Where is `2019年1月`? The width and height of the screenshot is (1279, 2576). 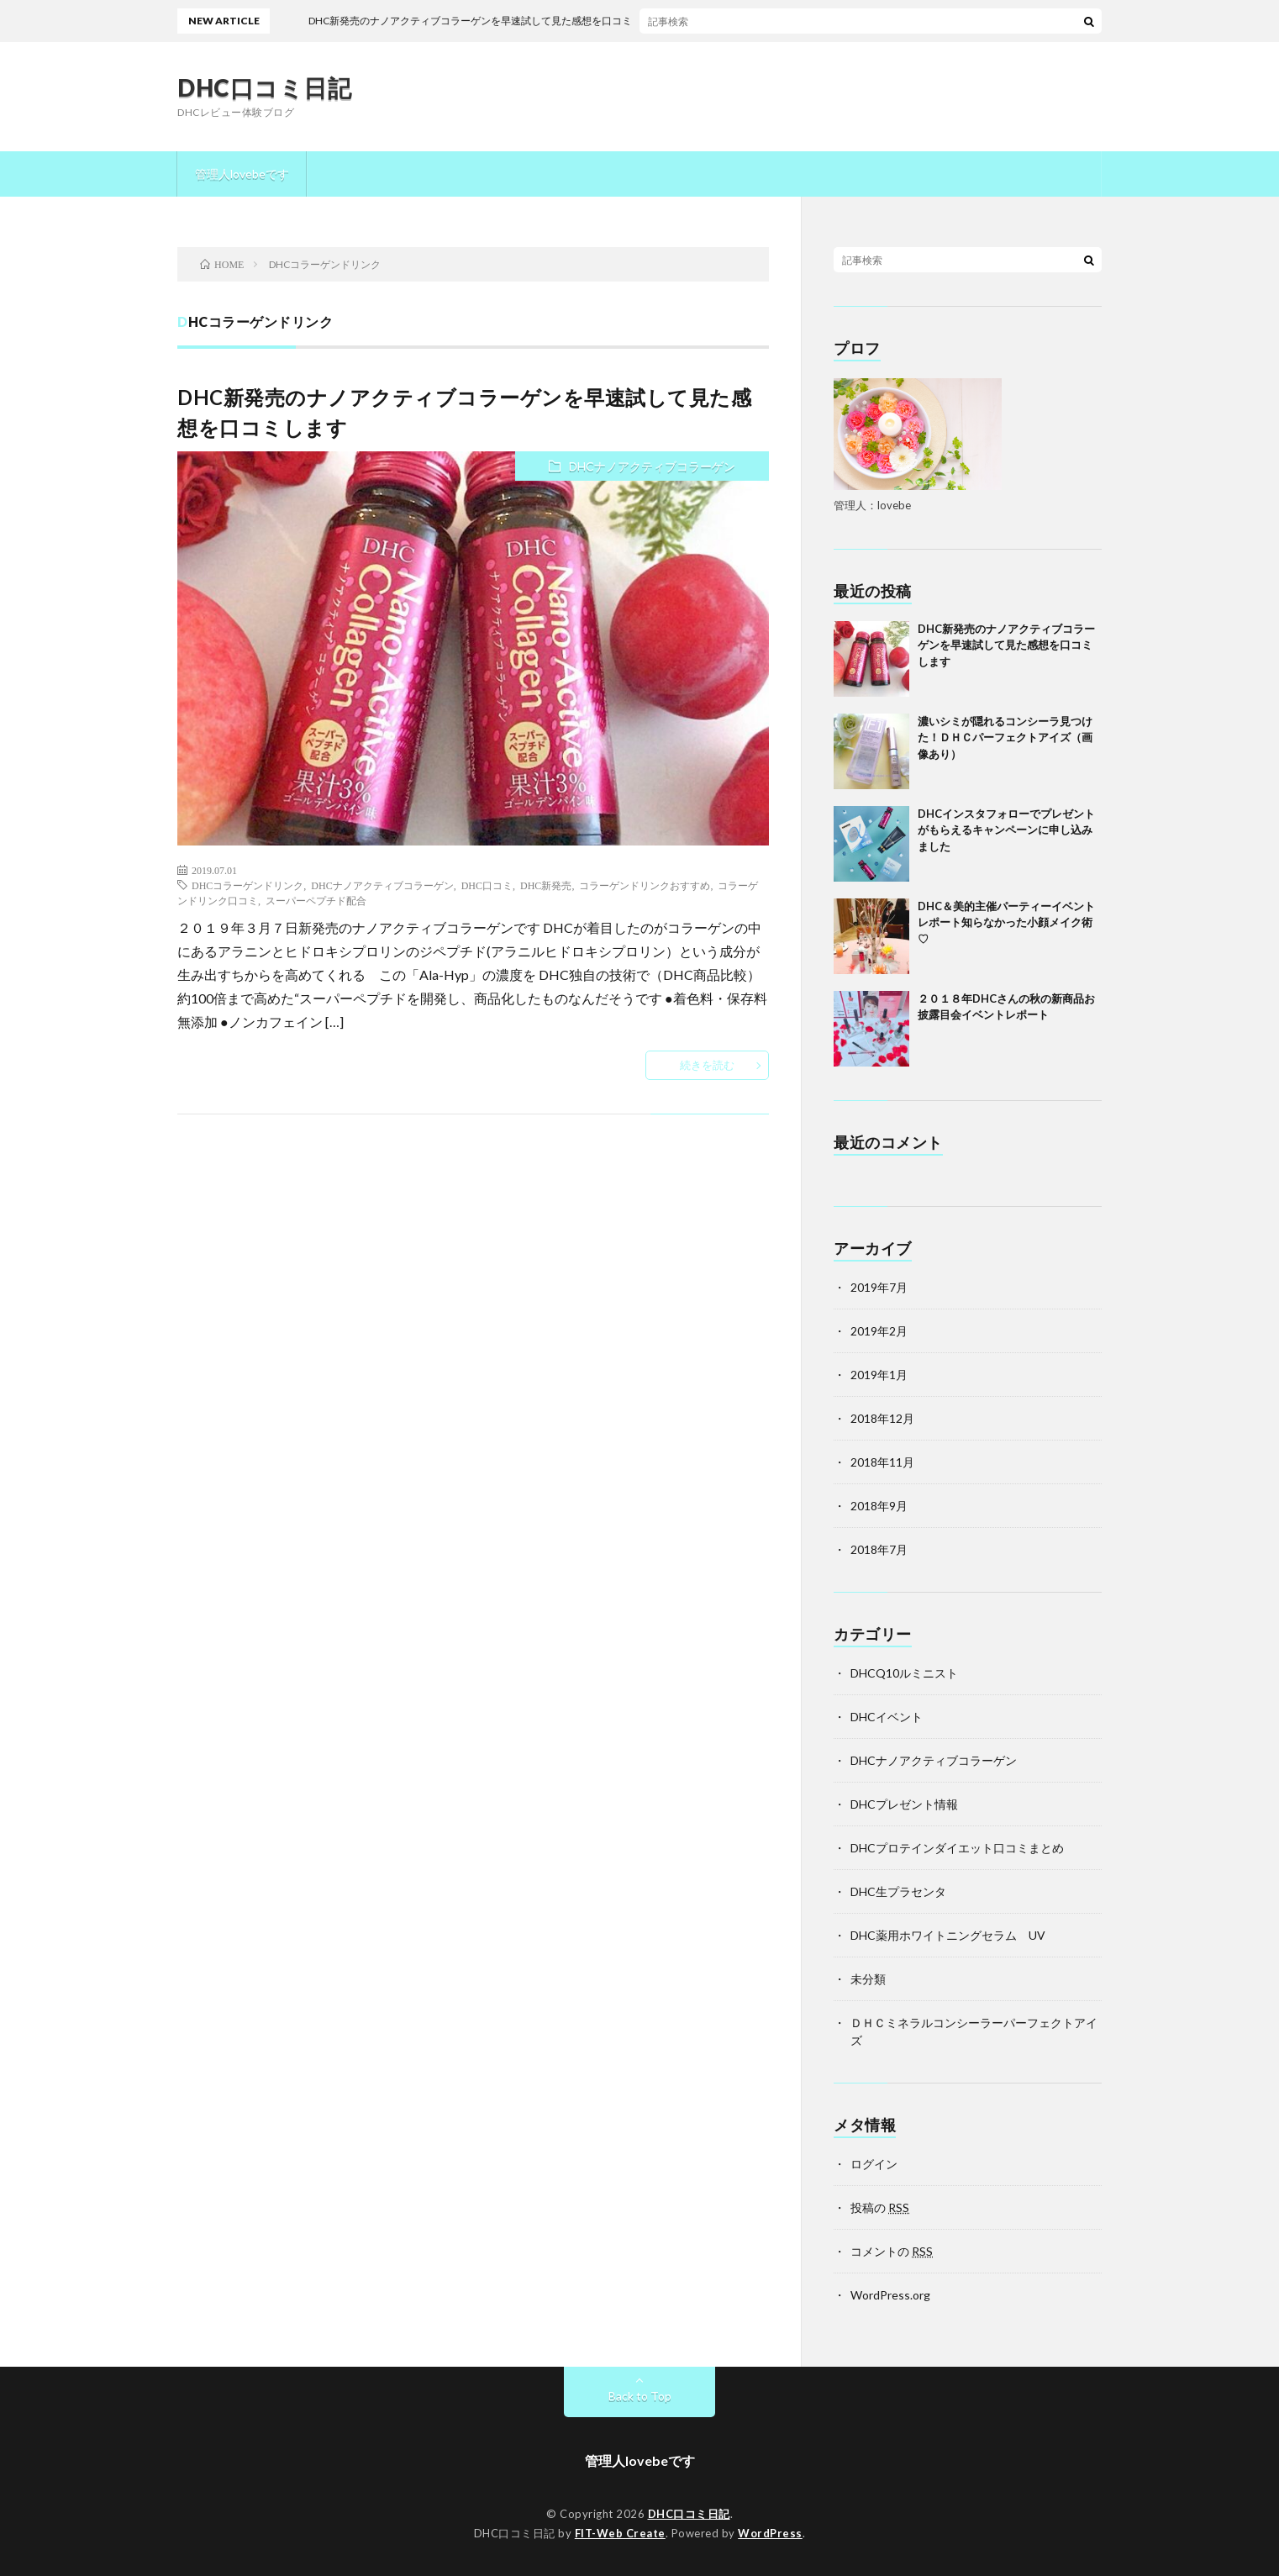
2019年1月 is located at coordinates (879, 1374).